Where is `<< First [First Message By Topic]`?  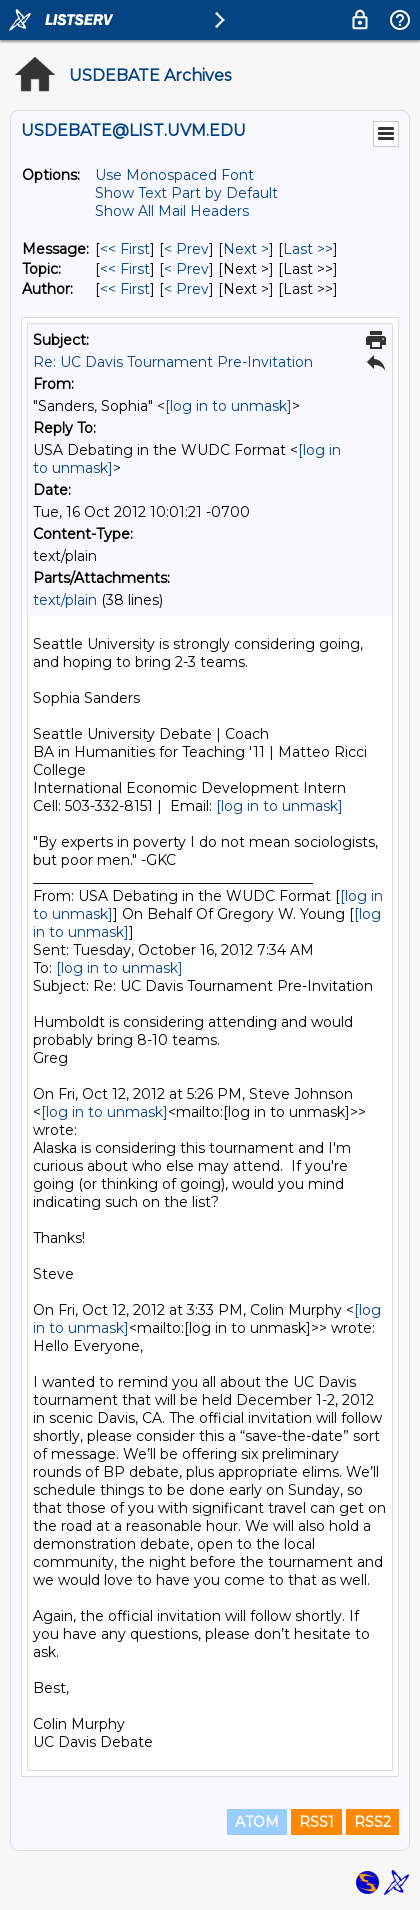 << First [First Message By Topic] is located at coordinates (125, 269).